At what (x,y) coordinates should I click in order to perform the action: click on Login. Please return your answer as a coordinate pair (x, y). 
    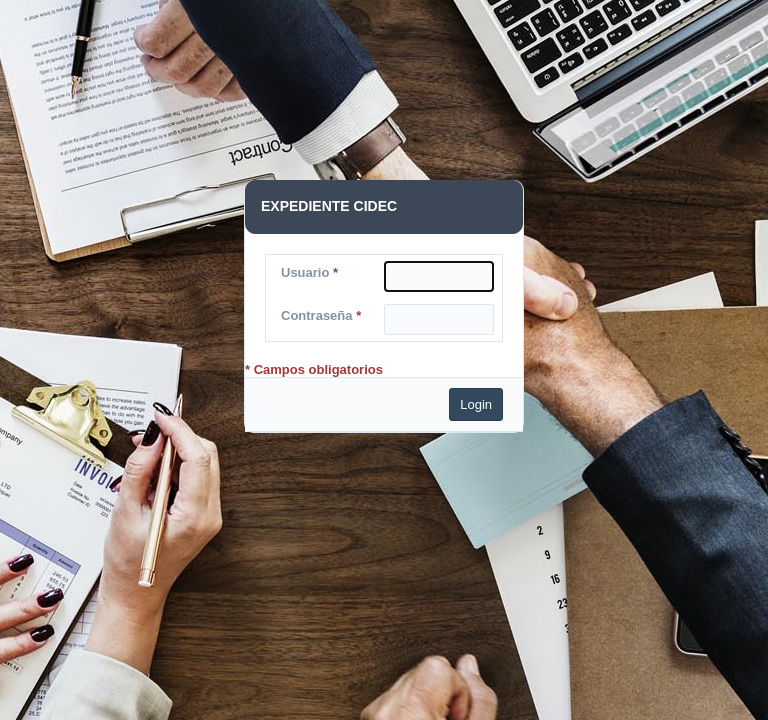
    Looking at the image, I should click on (476, 404).